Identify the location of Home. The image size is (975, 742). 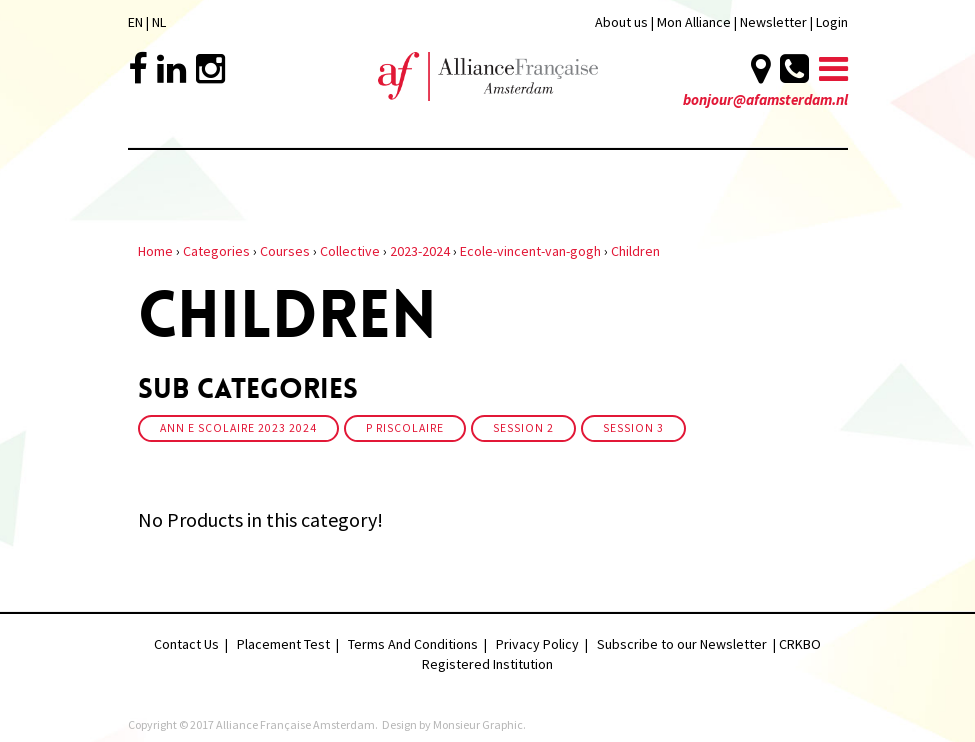
(155, 251).